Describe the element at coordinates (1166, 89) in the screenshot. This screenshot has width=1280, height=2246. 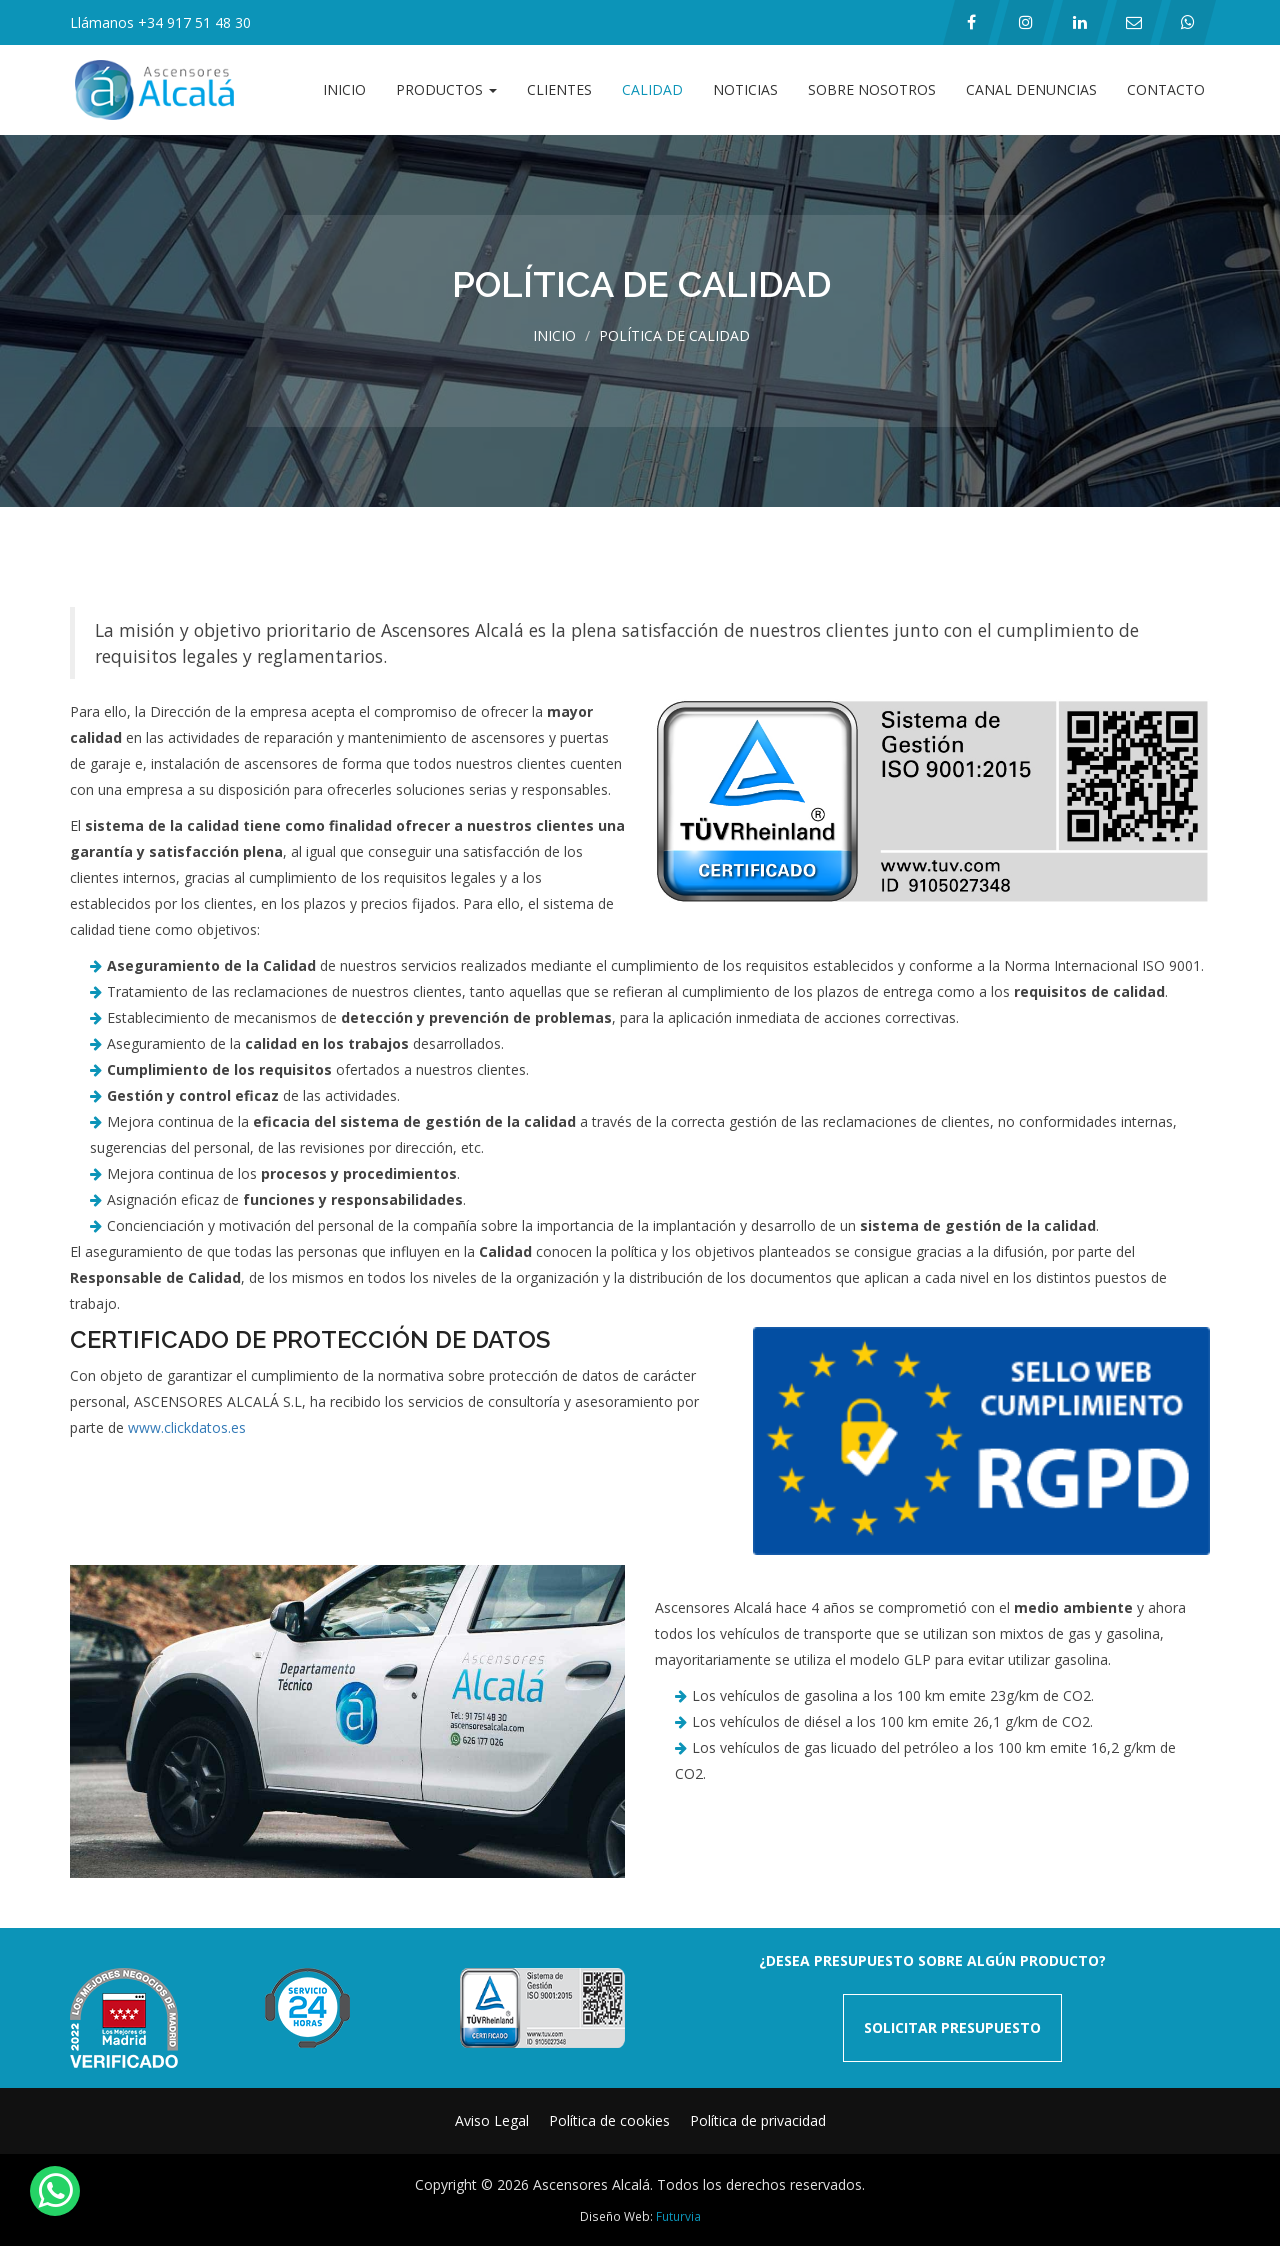
I see `Contacto` at that location.